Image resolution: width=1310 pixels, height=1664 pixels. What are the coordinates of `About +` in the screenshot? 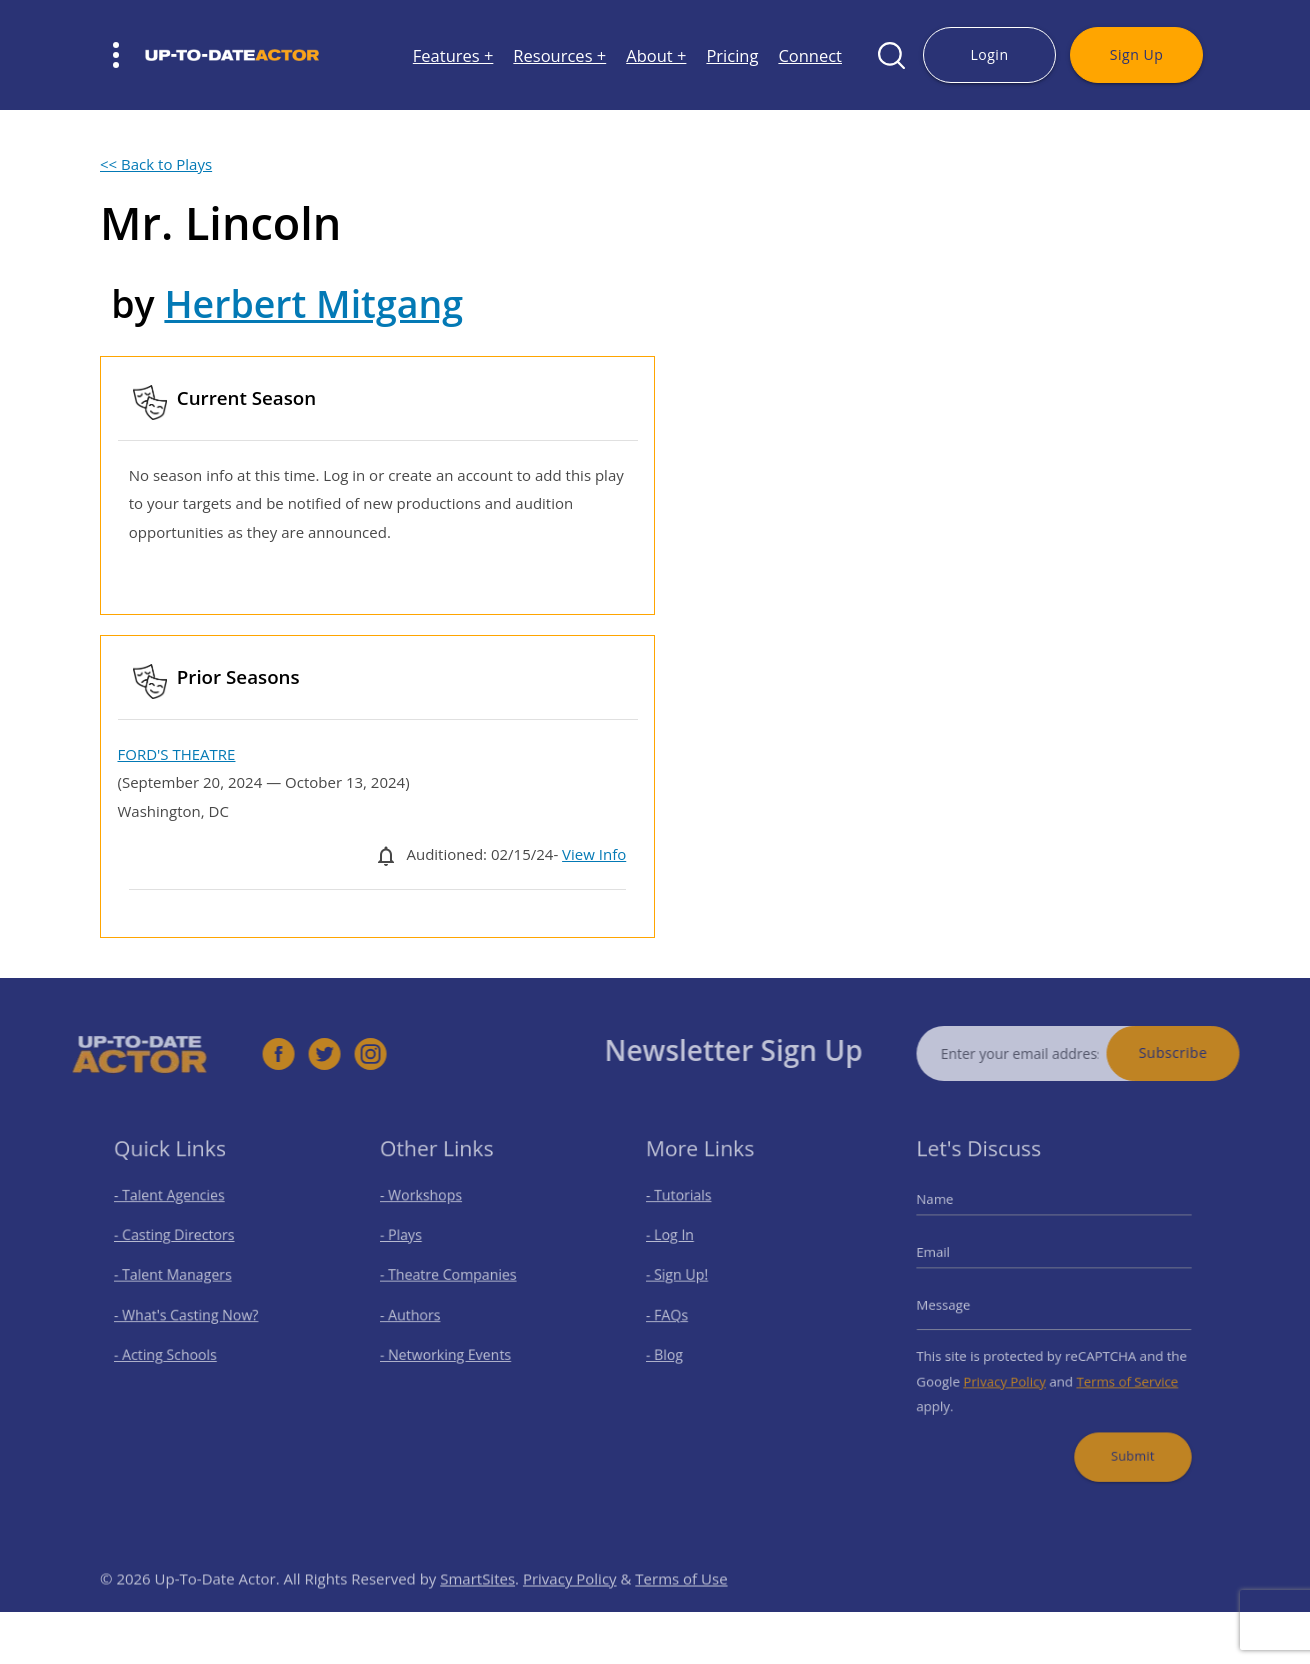 It's located at (656, 55).